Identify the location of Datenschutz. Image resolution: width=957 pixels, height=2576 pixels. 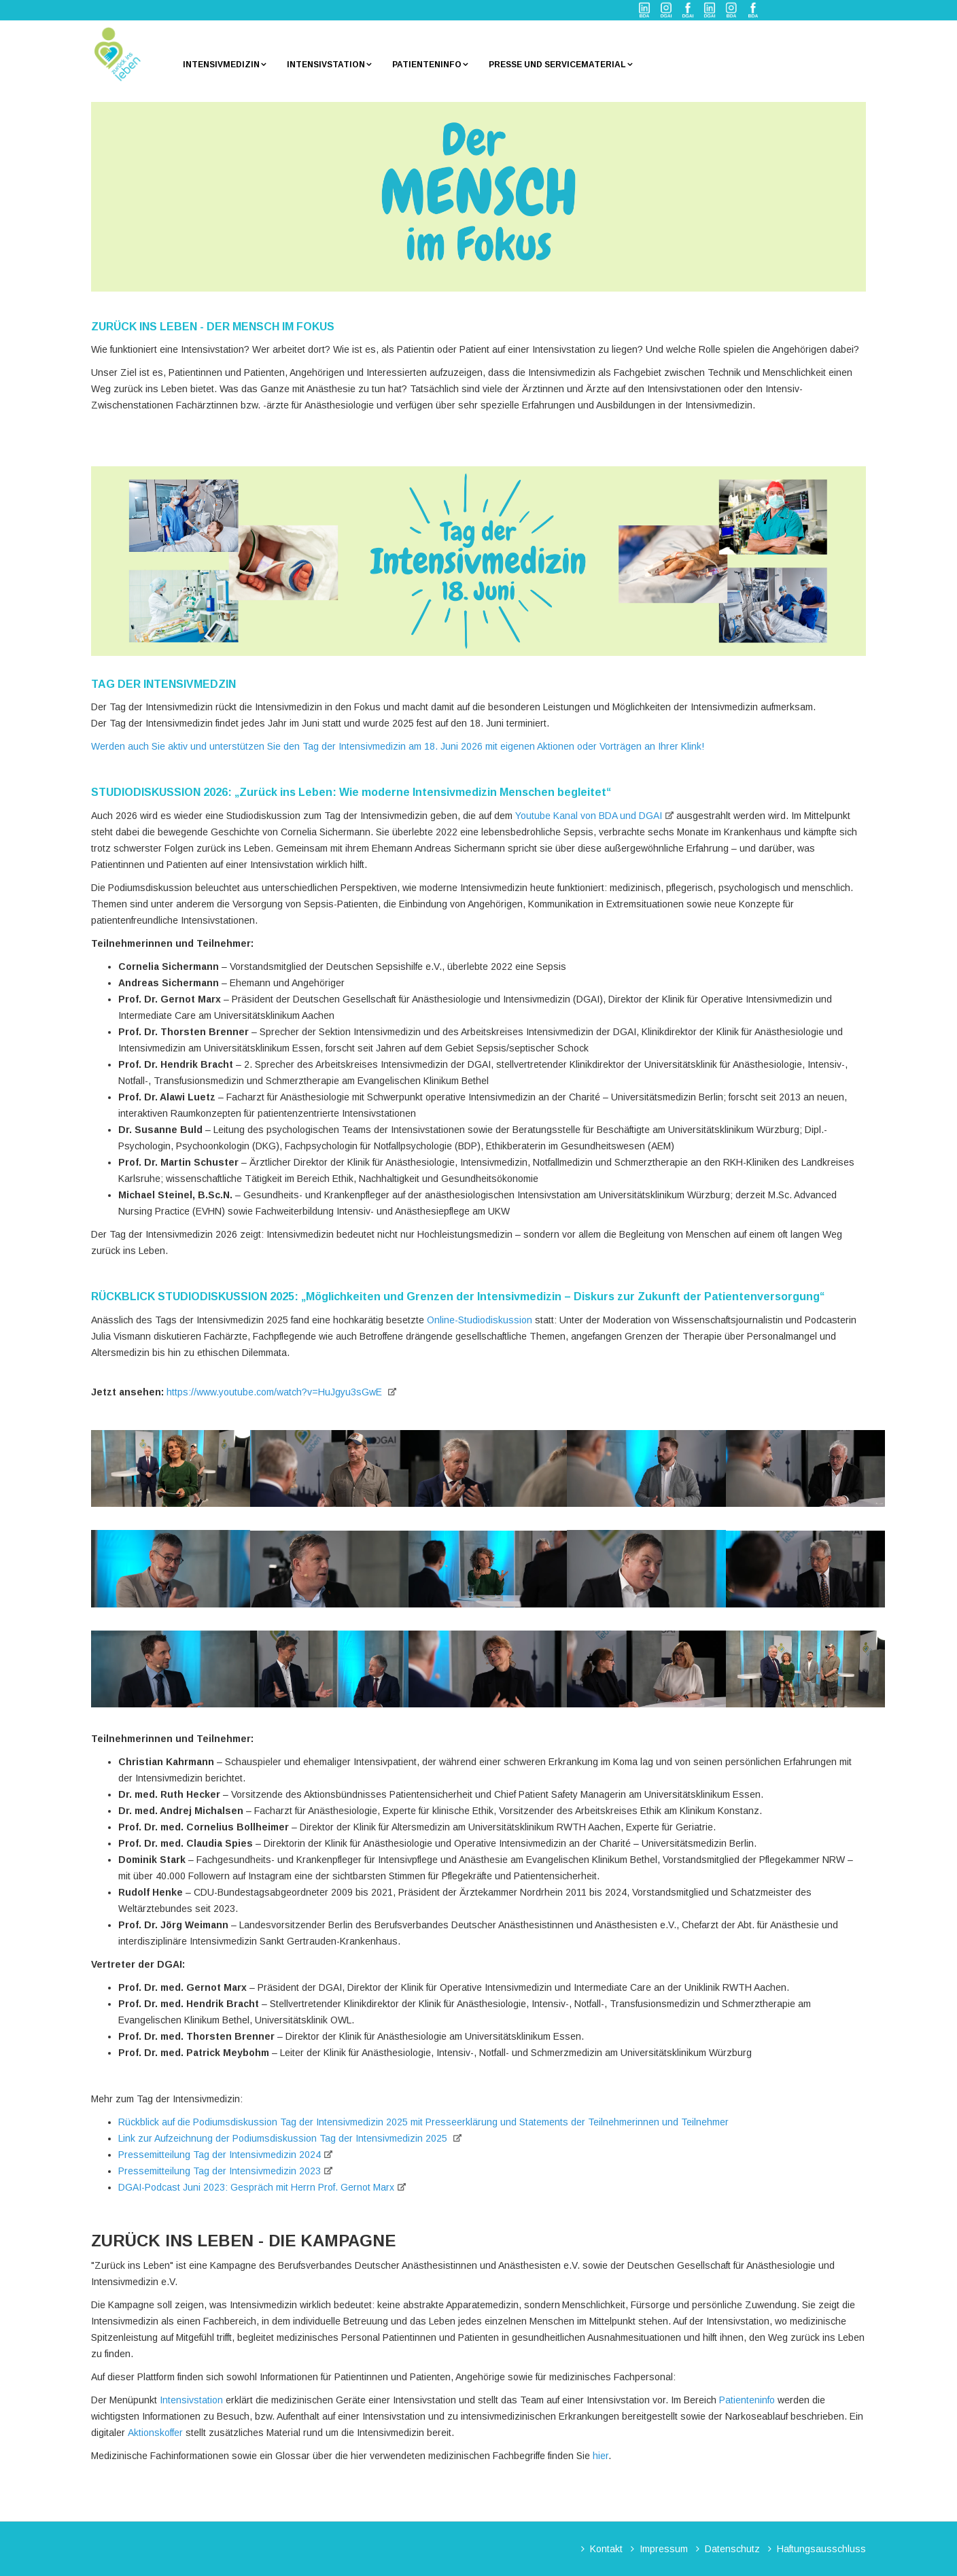
(732, 2548).